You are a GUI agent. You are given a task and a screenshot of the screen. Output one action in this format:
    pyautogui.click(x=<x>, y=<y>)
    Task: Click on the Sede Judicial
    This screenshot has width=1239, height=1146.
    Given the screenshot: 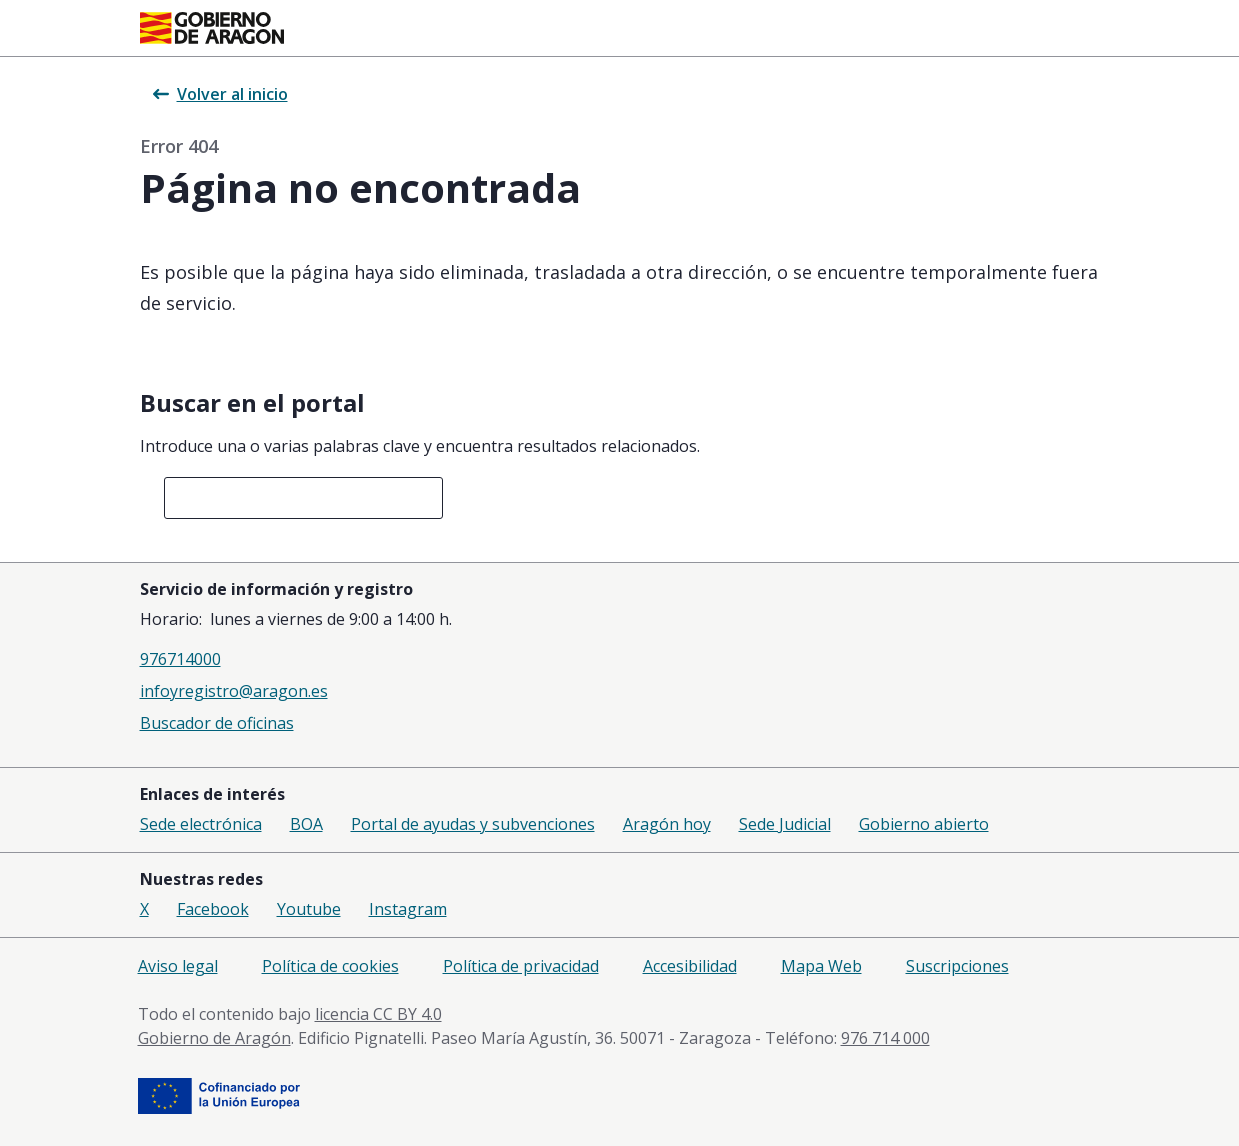 What is the action you would take?
    pyautogui.click(x=785, y=824)
    